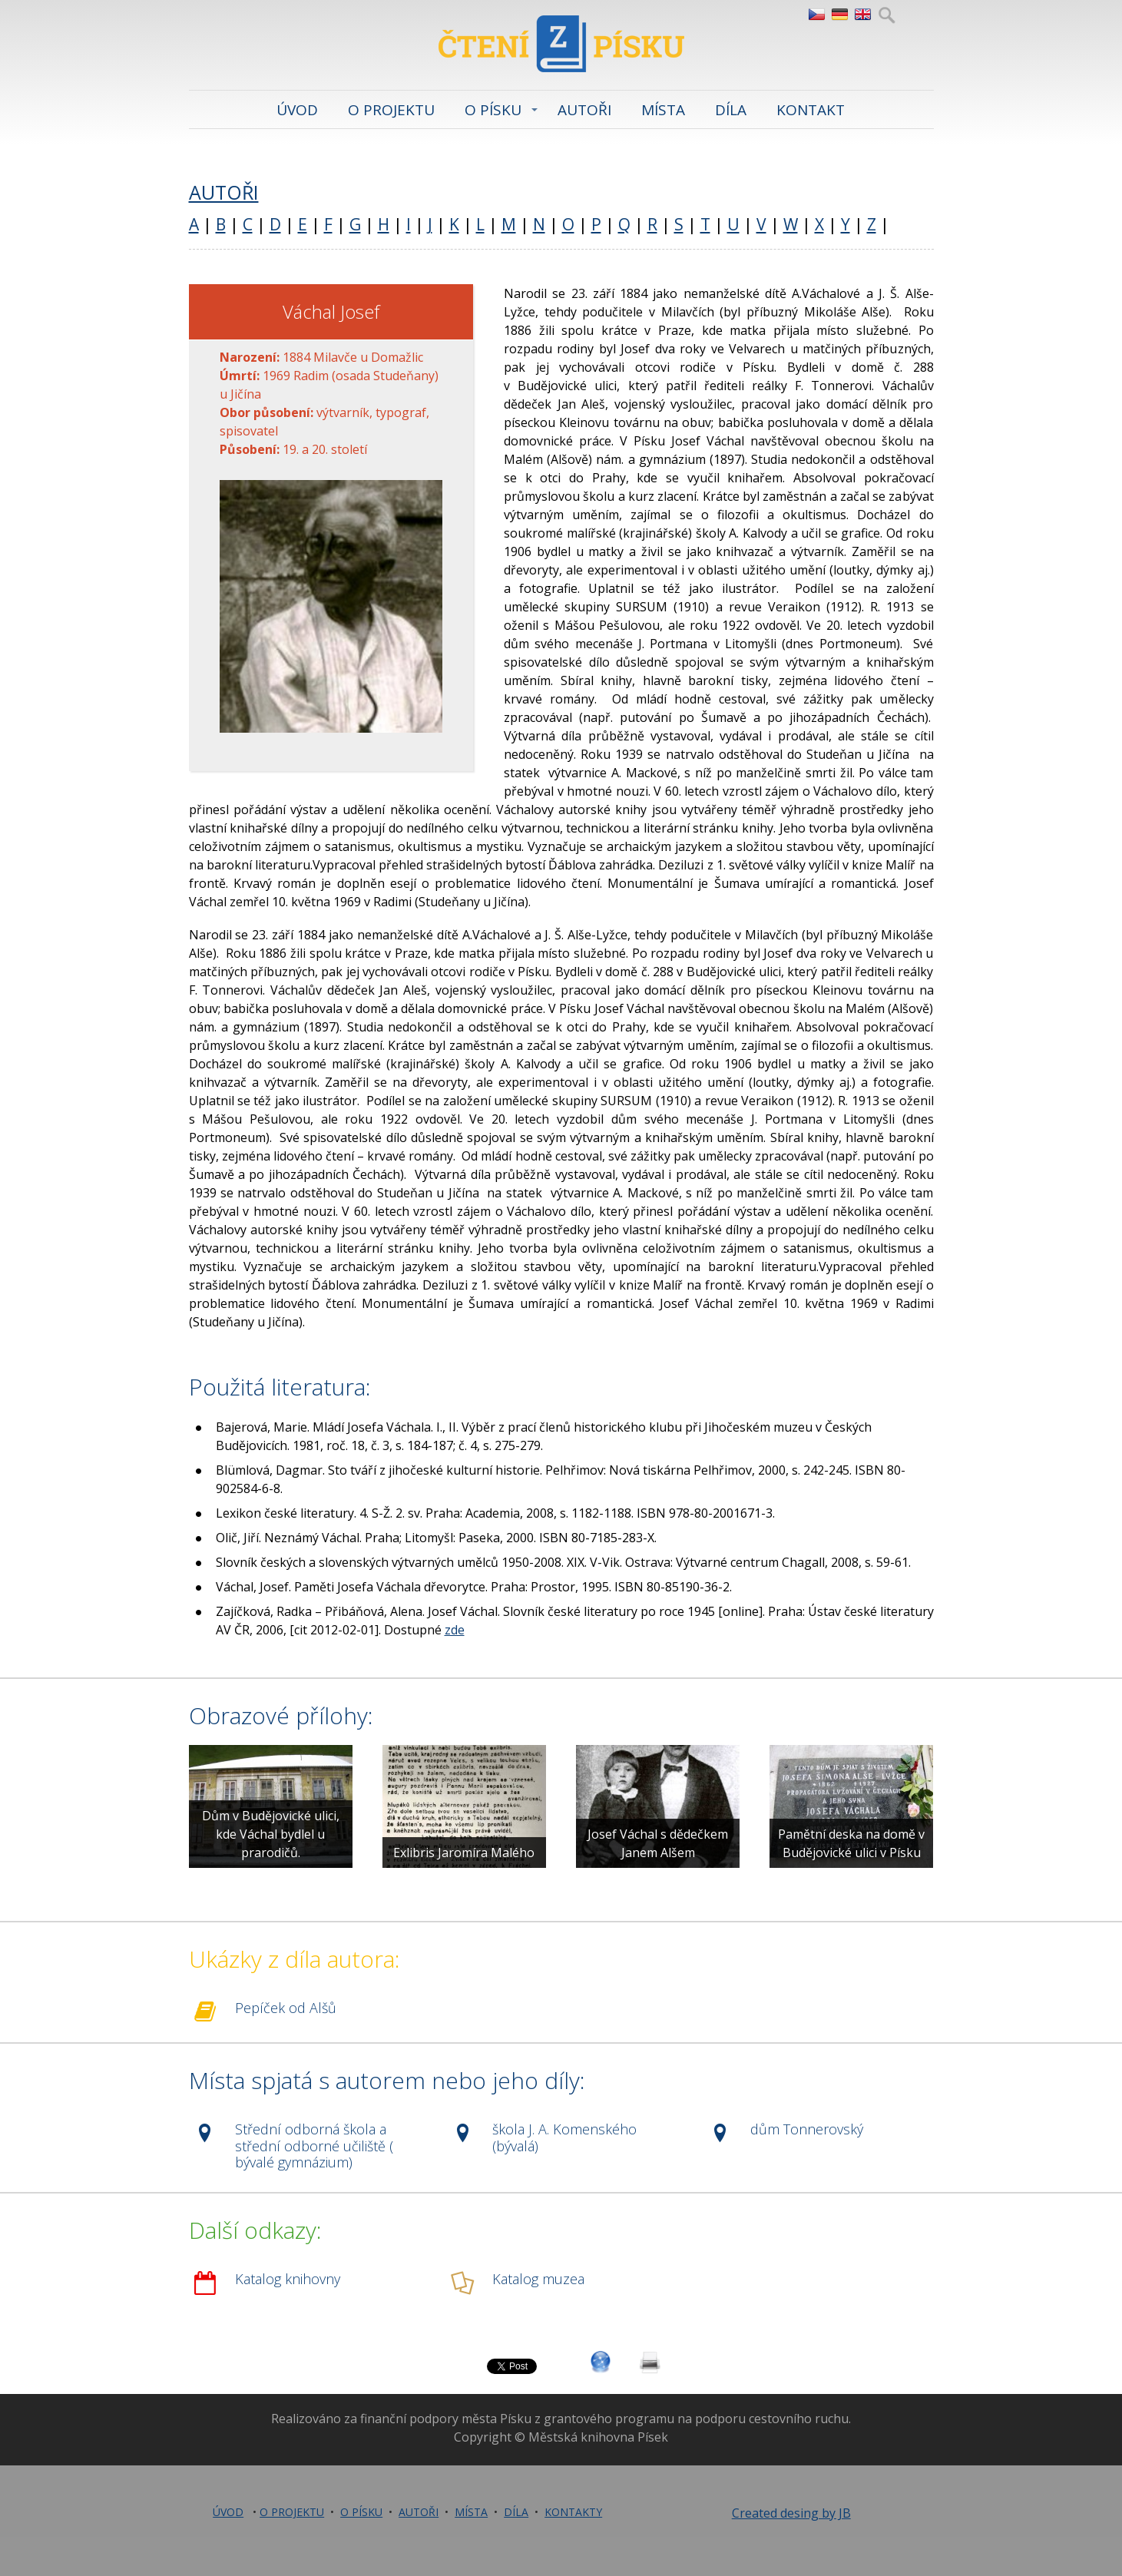  What do you see at coordinates (573, 2512) in the screenshot?
I see `KONTAKTY` at bounding box center [573, 2512].